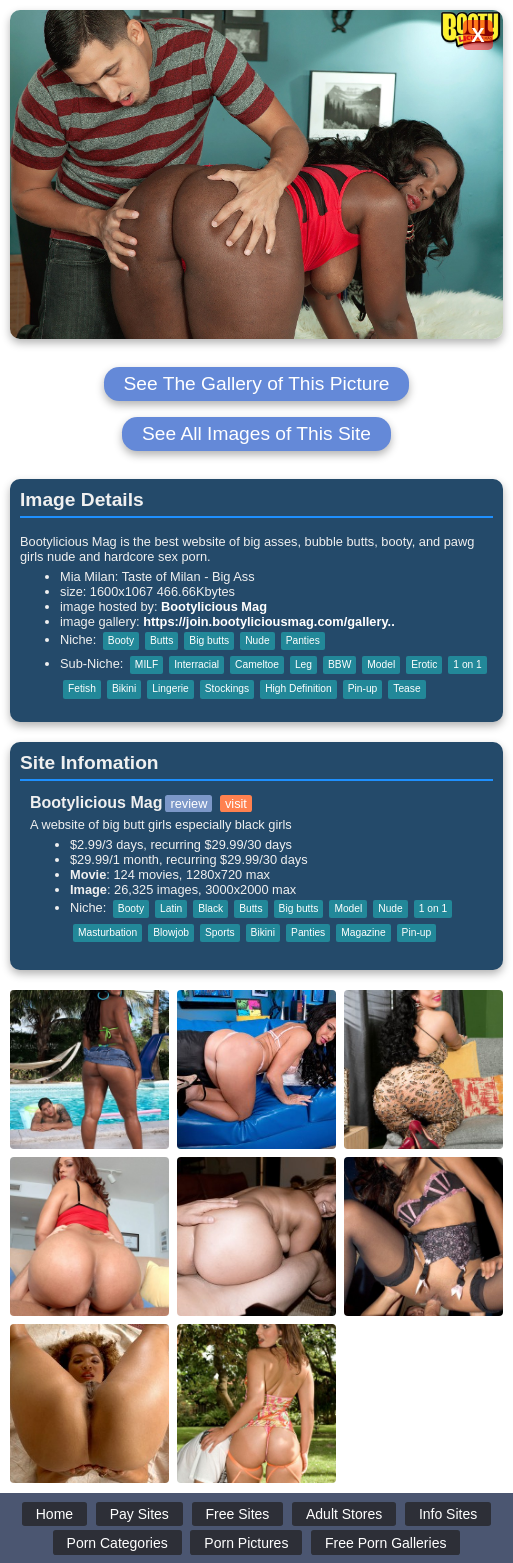 This screenshot has height=1563, width=513. What do you see at coordinates (107, 932) in the screenshot?
I see `Masturbation` at bounding box center [107, 932].